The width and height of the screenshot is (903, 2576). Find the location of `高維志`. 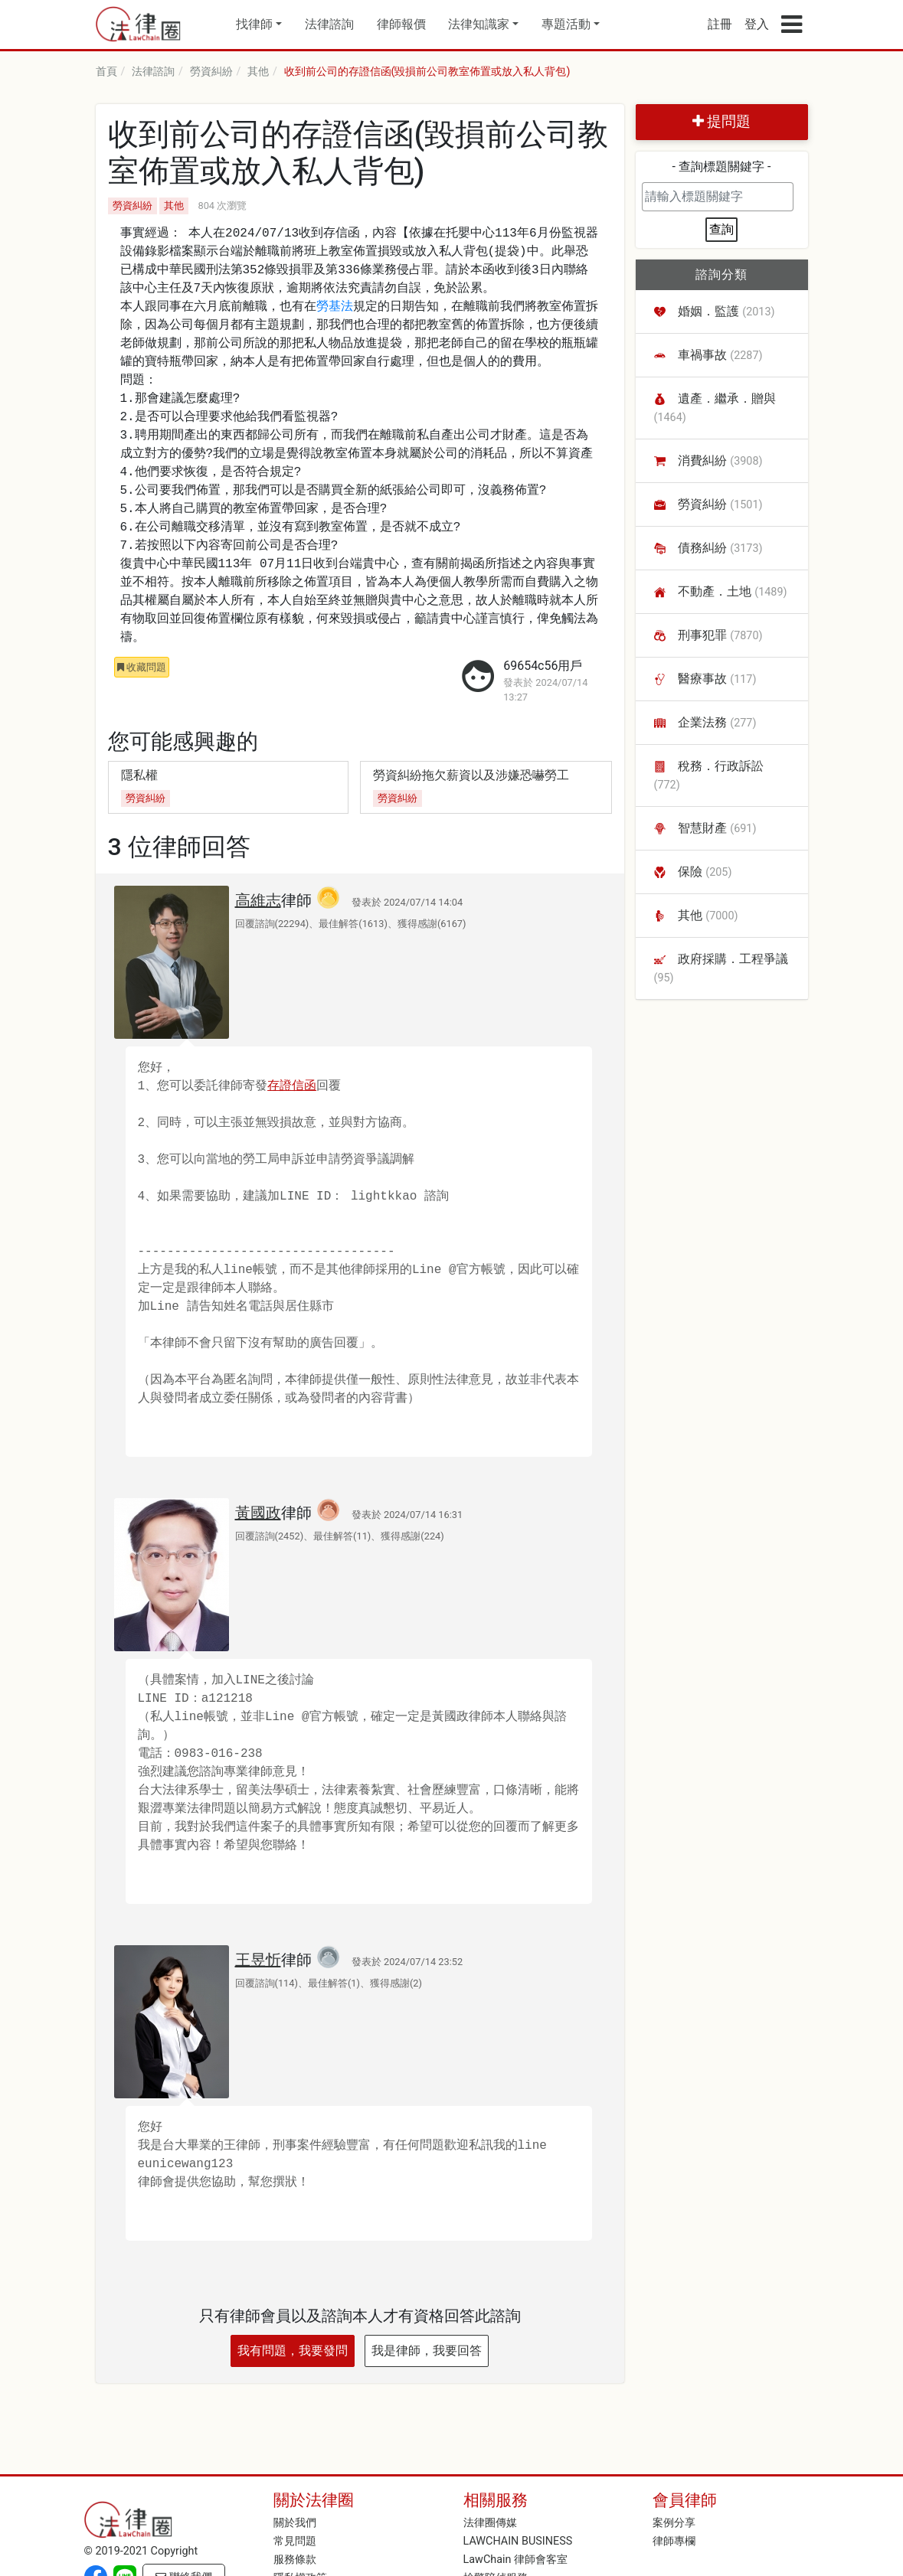

高維志 is located at coordinates (258, 900).